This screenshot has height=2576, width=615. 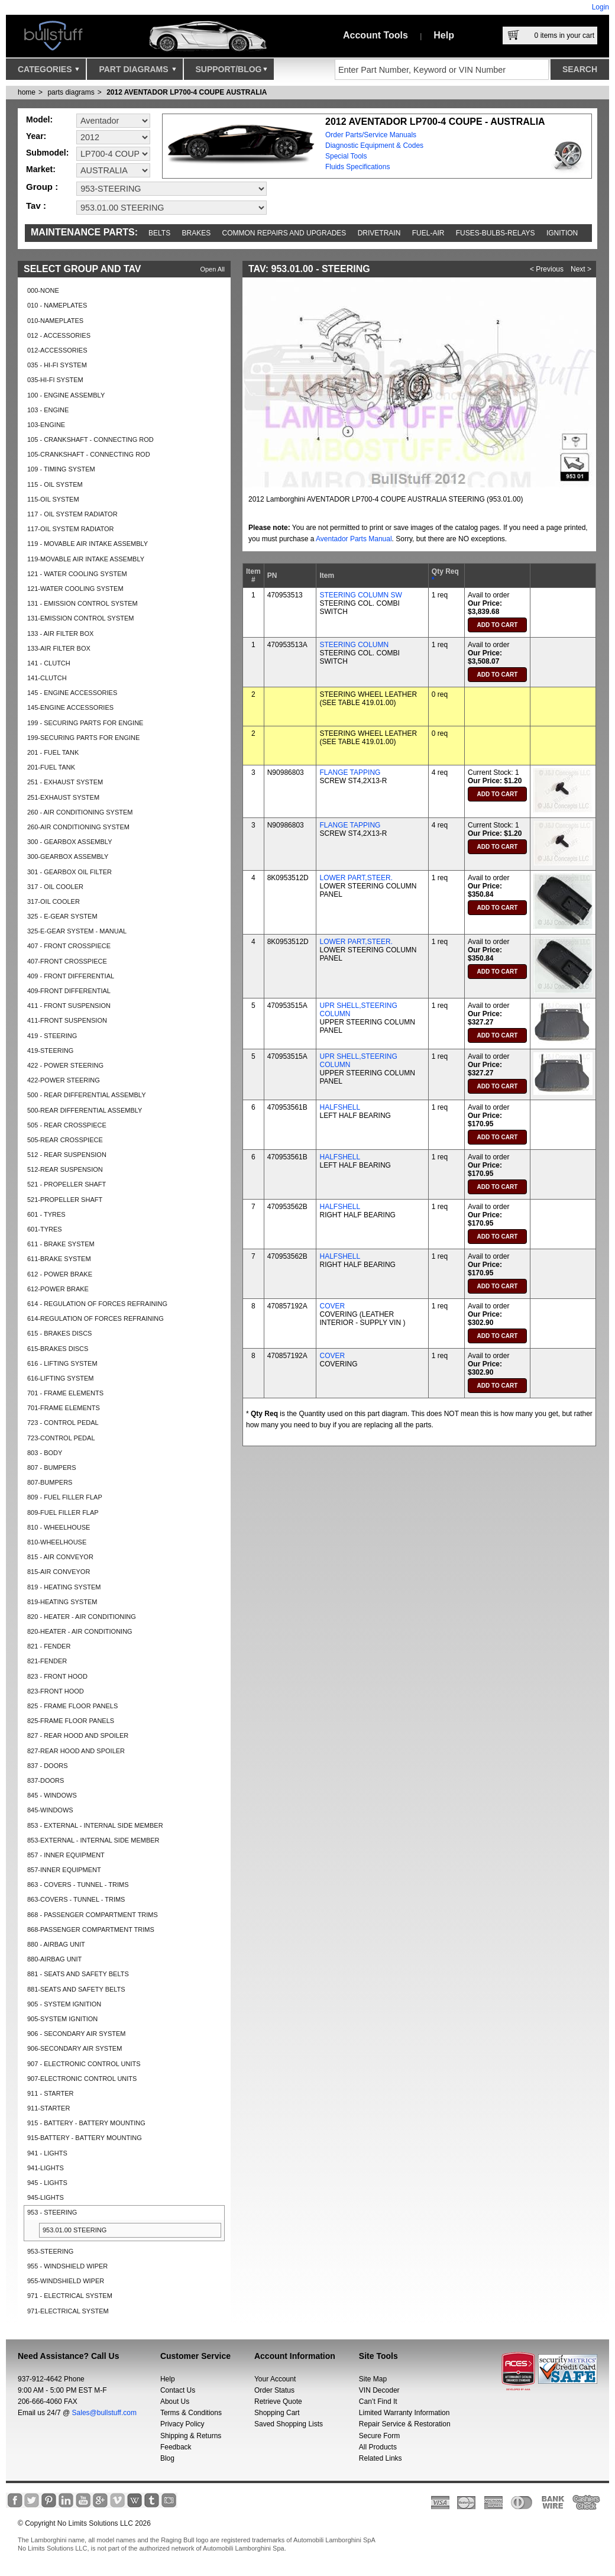 What do you see at coordinates (174, 2401) in the screenshot?
I see `About Us` at bounding box center [174, 2401].